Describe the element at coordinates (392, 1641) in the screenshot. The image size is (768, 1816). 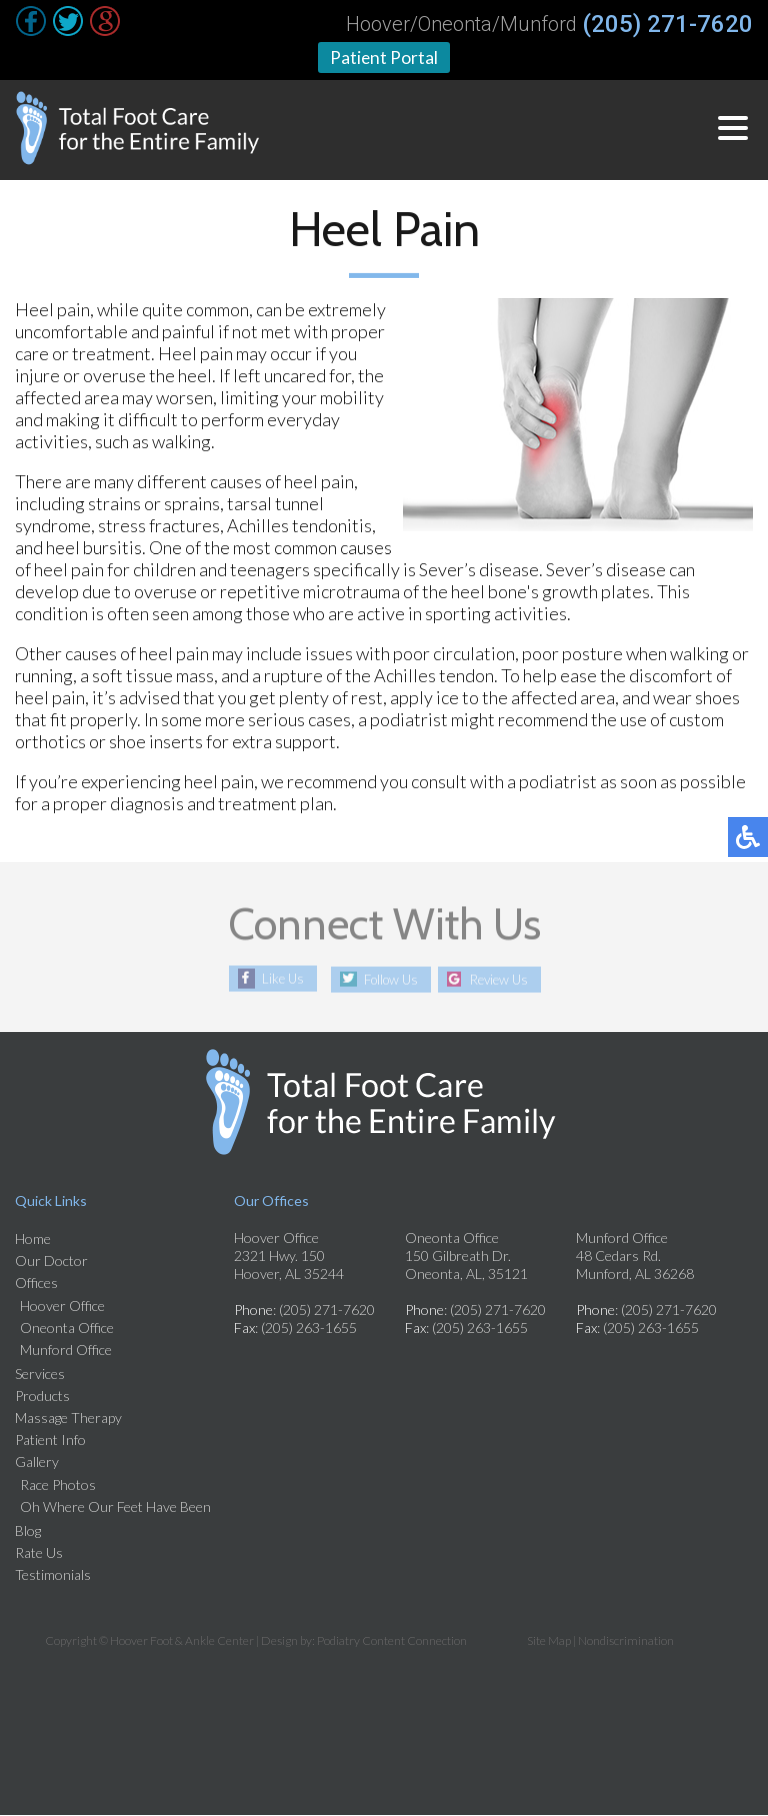
I see `Podiatry Content Connection` at that location.